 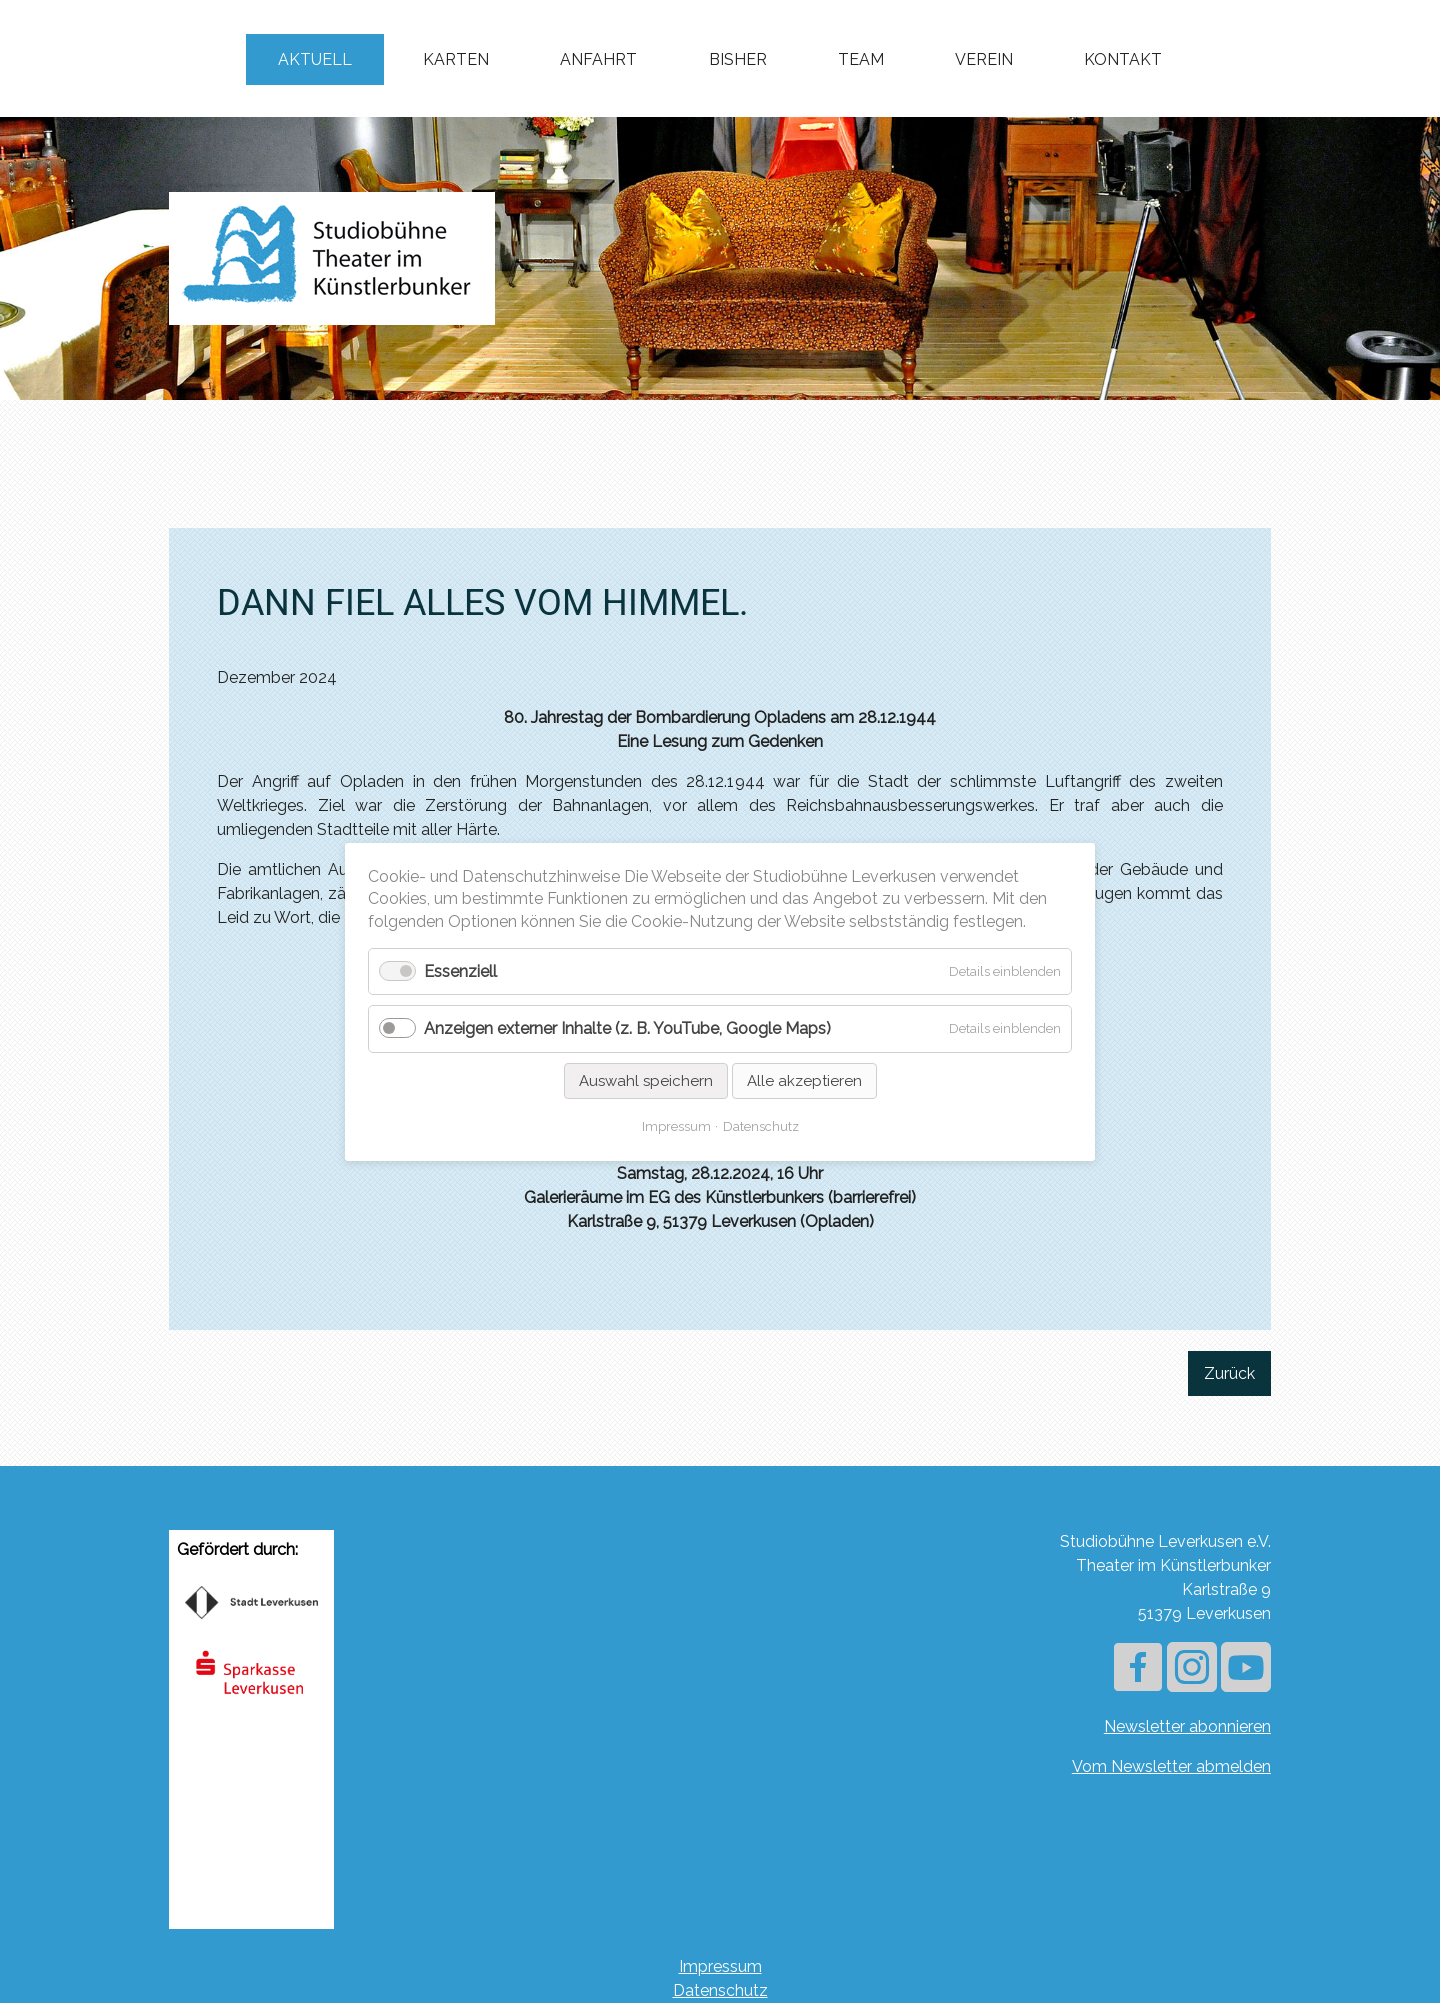 What do you see at coordinates (315, 59) in the screenshot?
I see `Aktuell` at bounding box center [315, 59].